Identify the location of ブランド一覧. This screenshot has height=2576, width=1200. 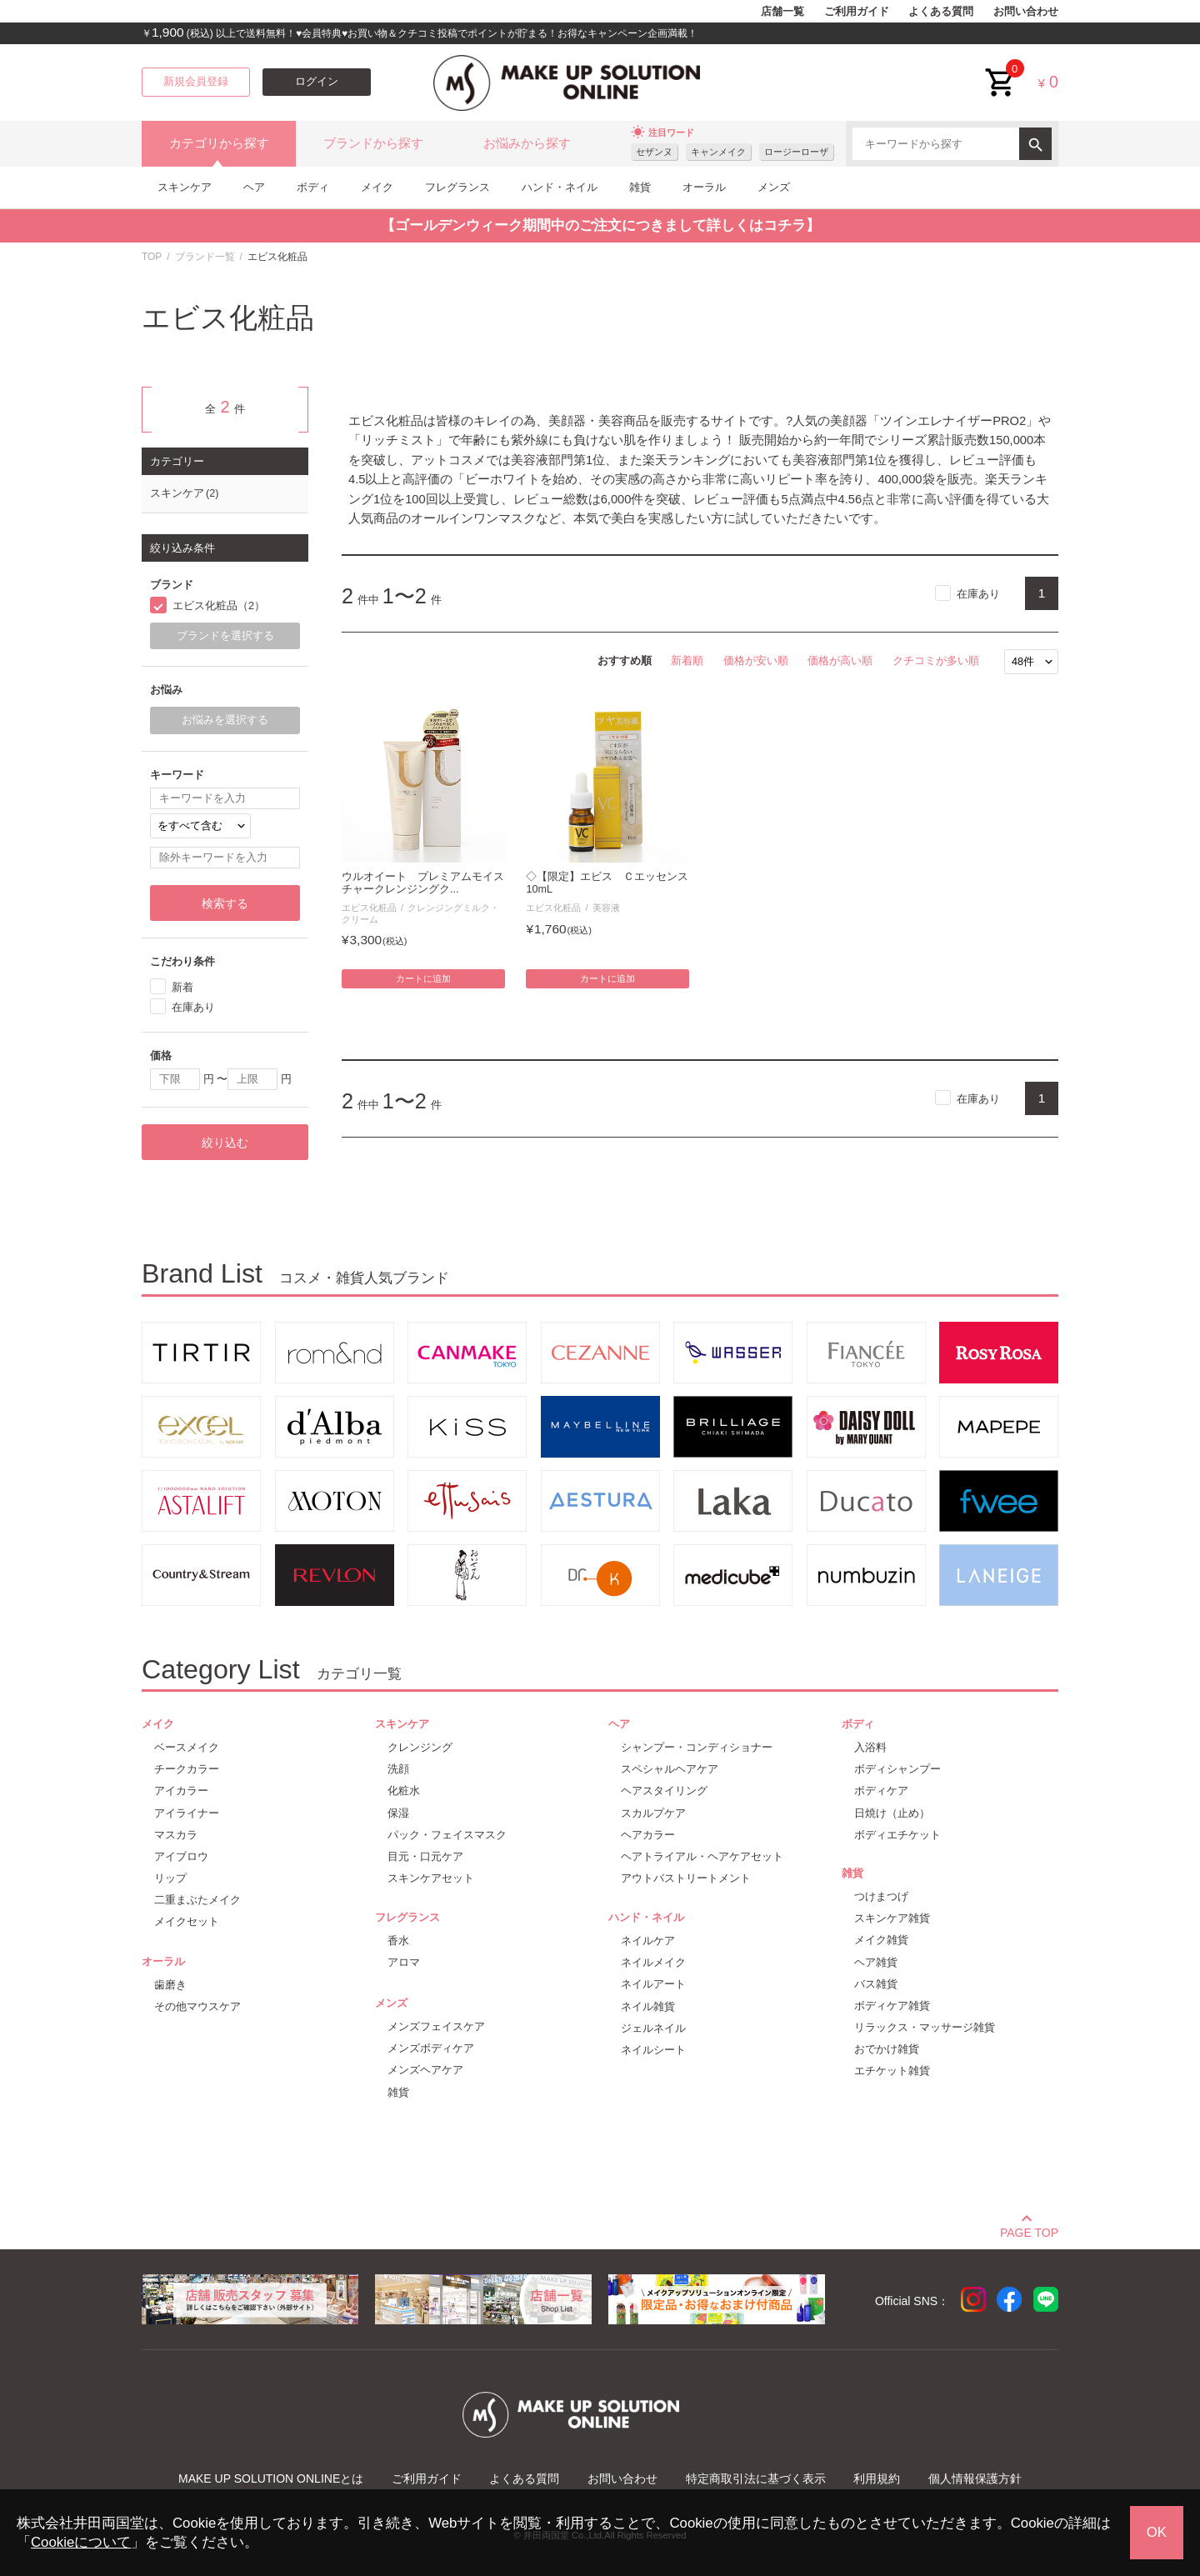
(205, 257).